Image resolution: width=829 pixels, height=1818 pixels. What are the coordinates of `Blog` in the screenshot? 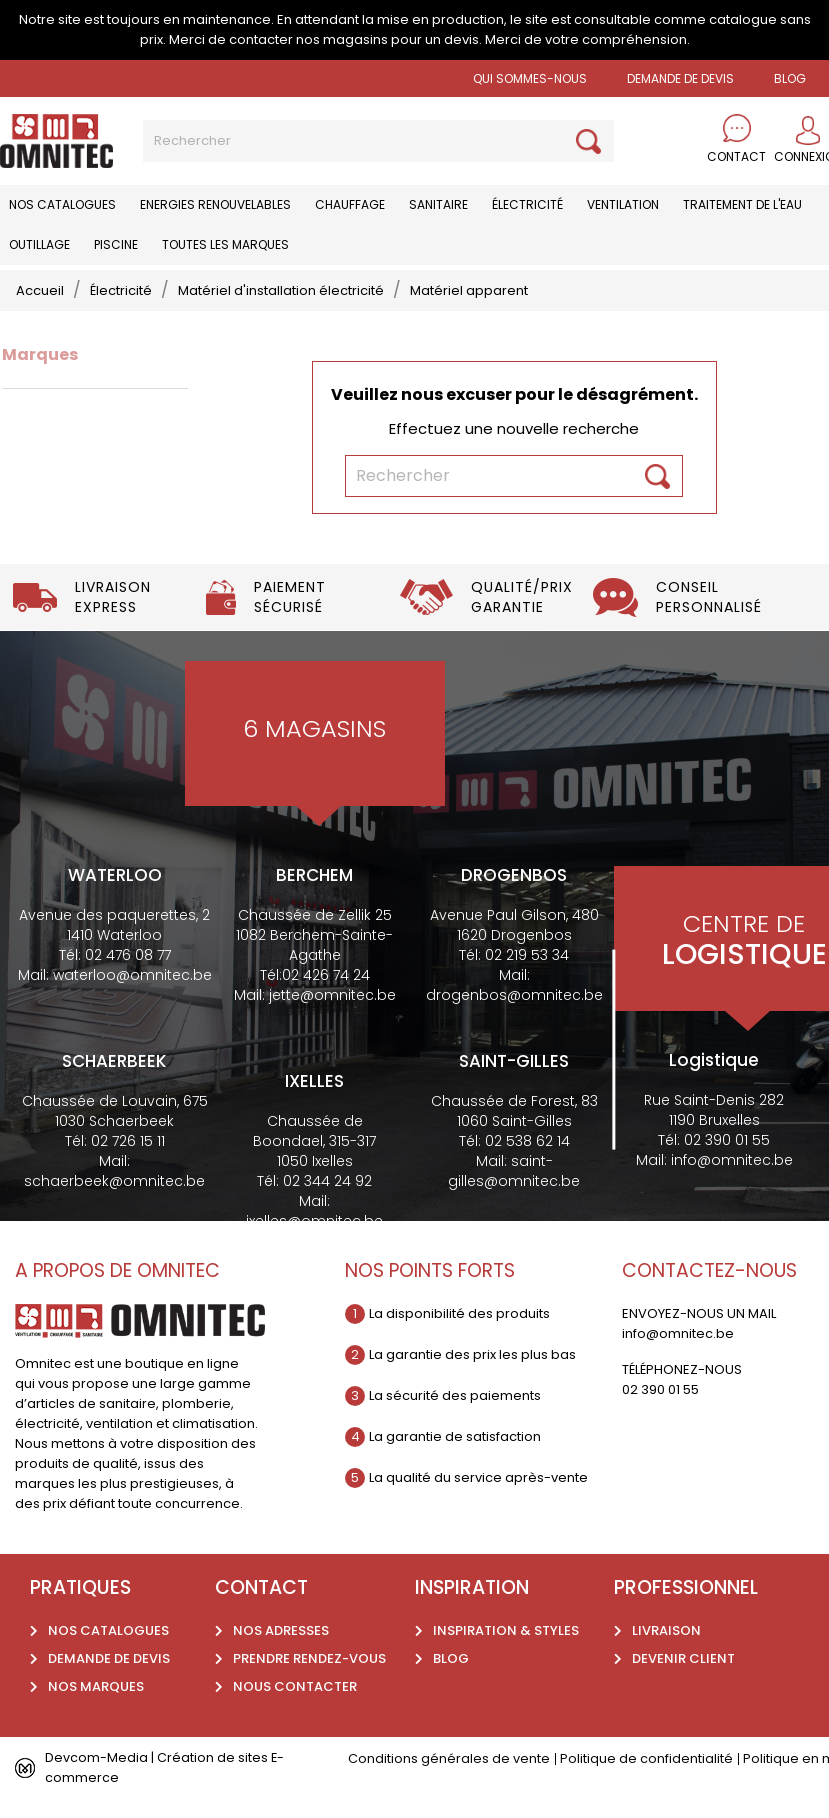 It's located at (451, 1658).